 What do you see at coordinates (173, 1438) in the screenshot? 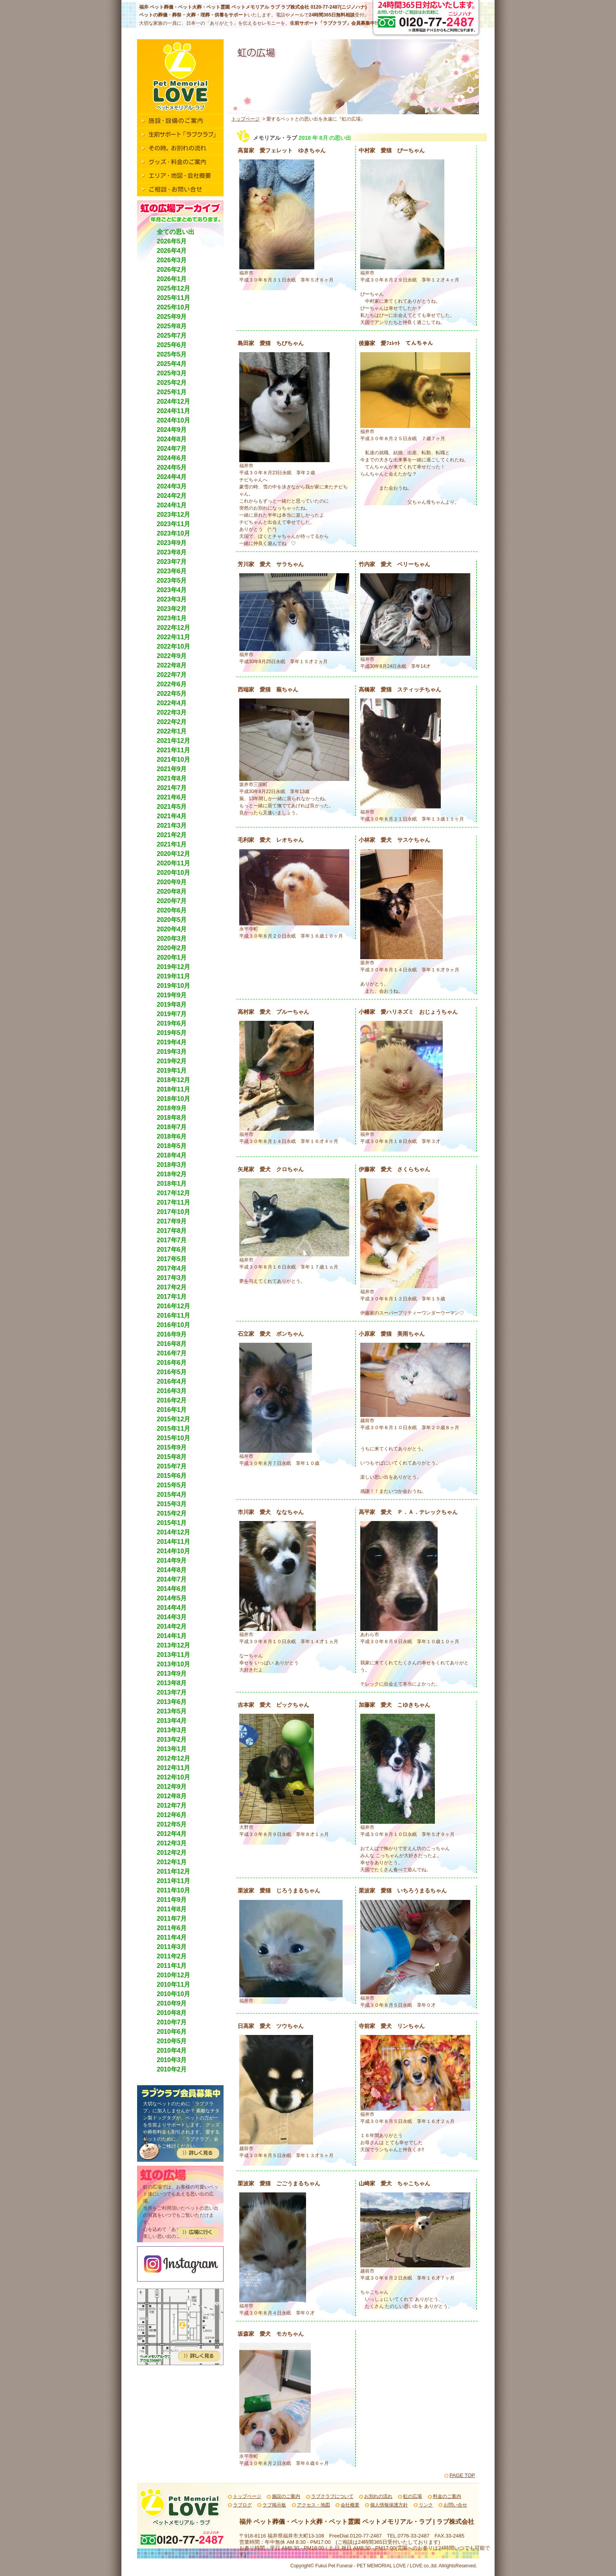
I see `2015年10月` at bounding box center [173, 1438].